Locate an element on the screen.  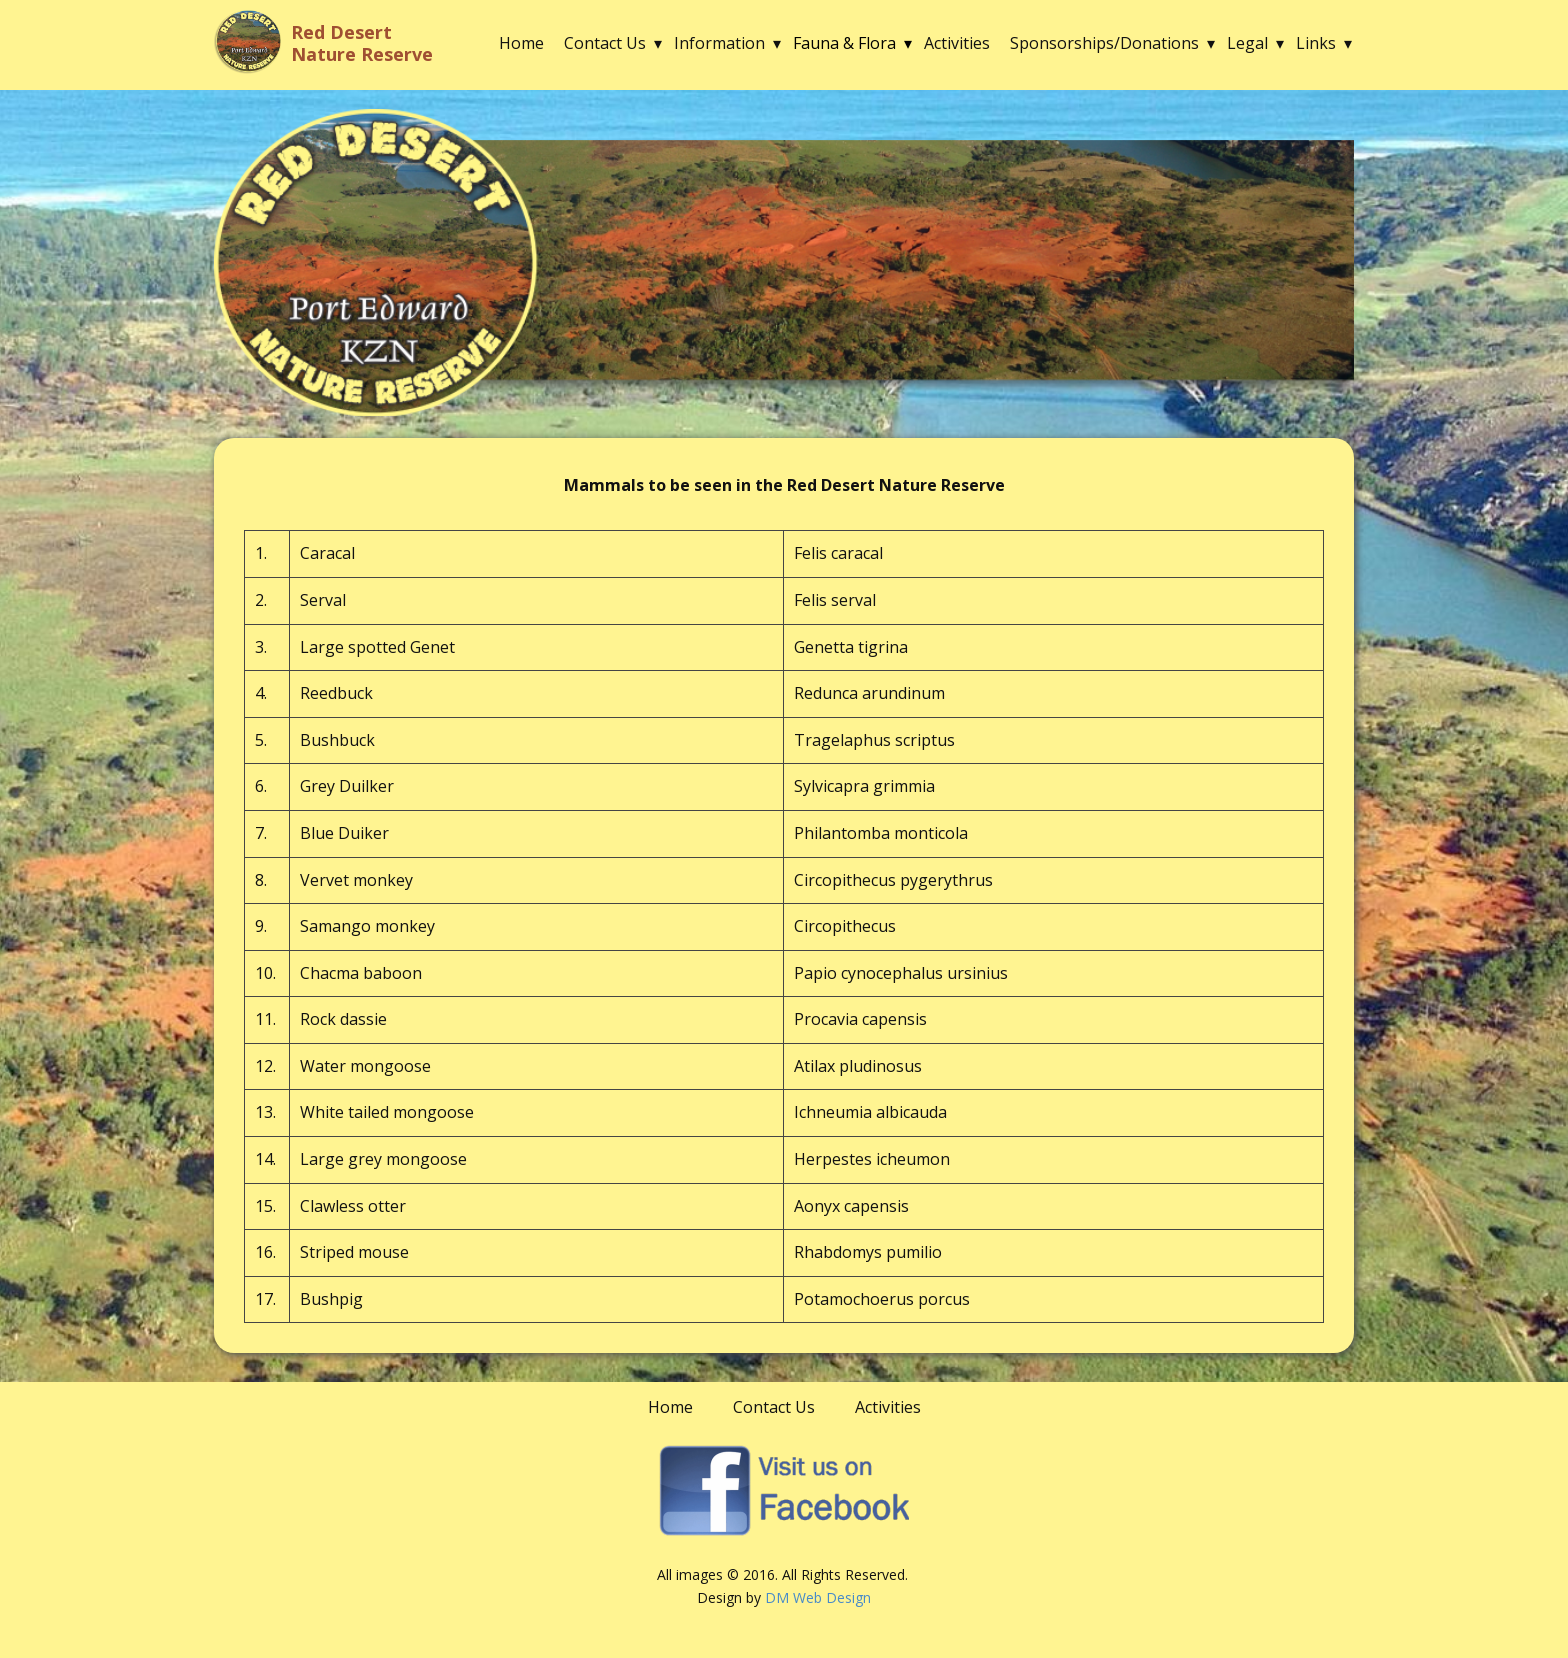
DM Web Design is located at coordinates (818, 1597).